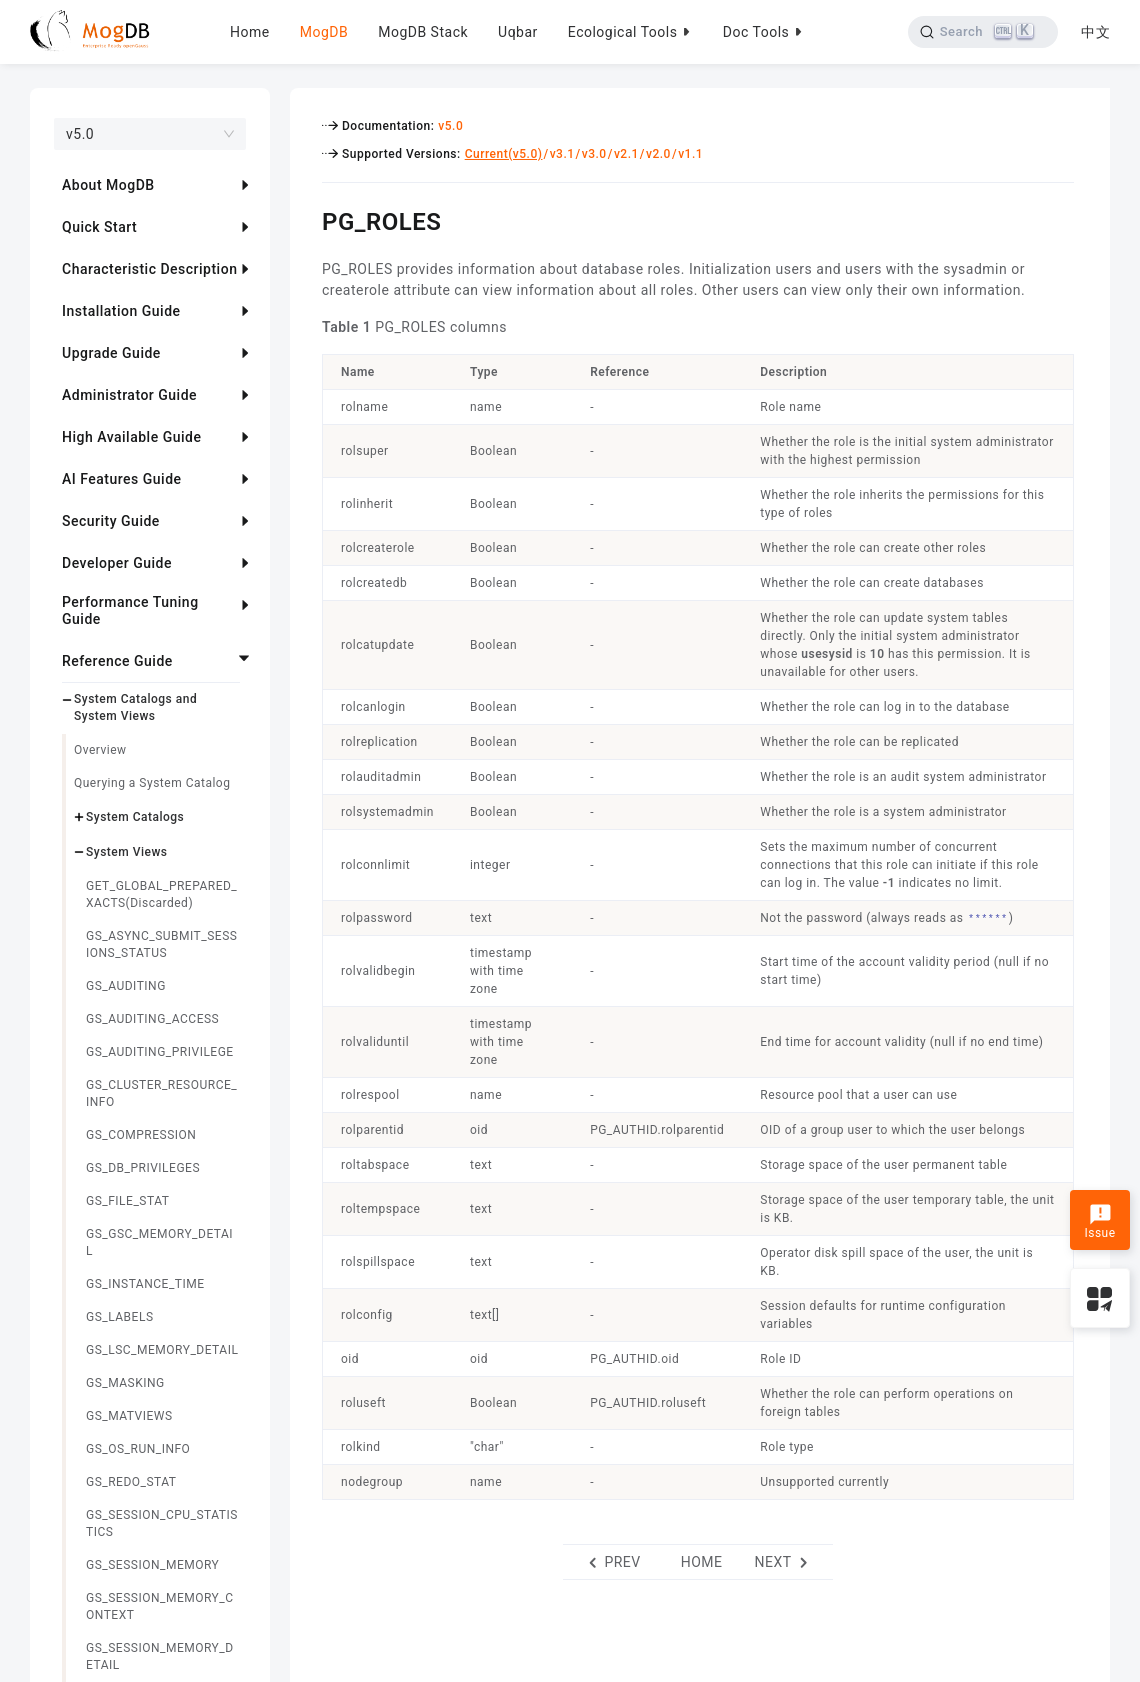 This screenshot has width=1140, height=1682. What do you see at coordinates (690, 154) in the screenshot?
I see `v1.1` at bounding box center [690, 154].